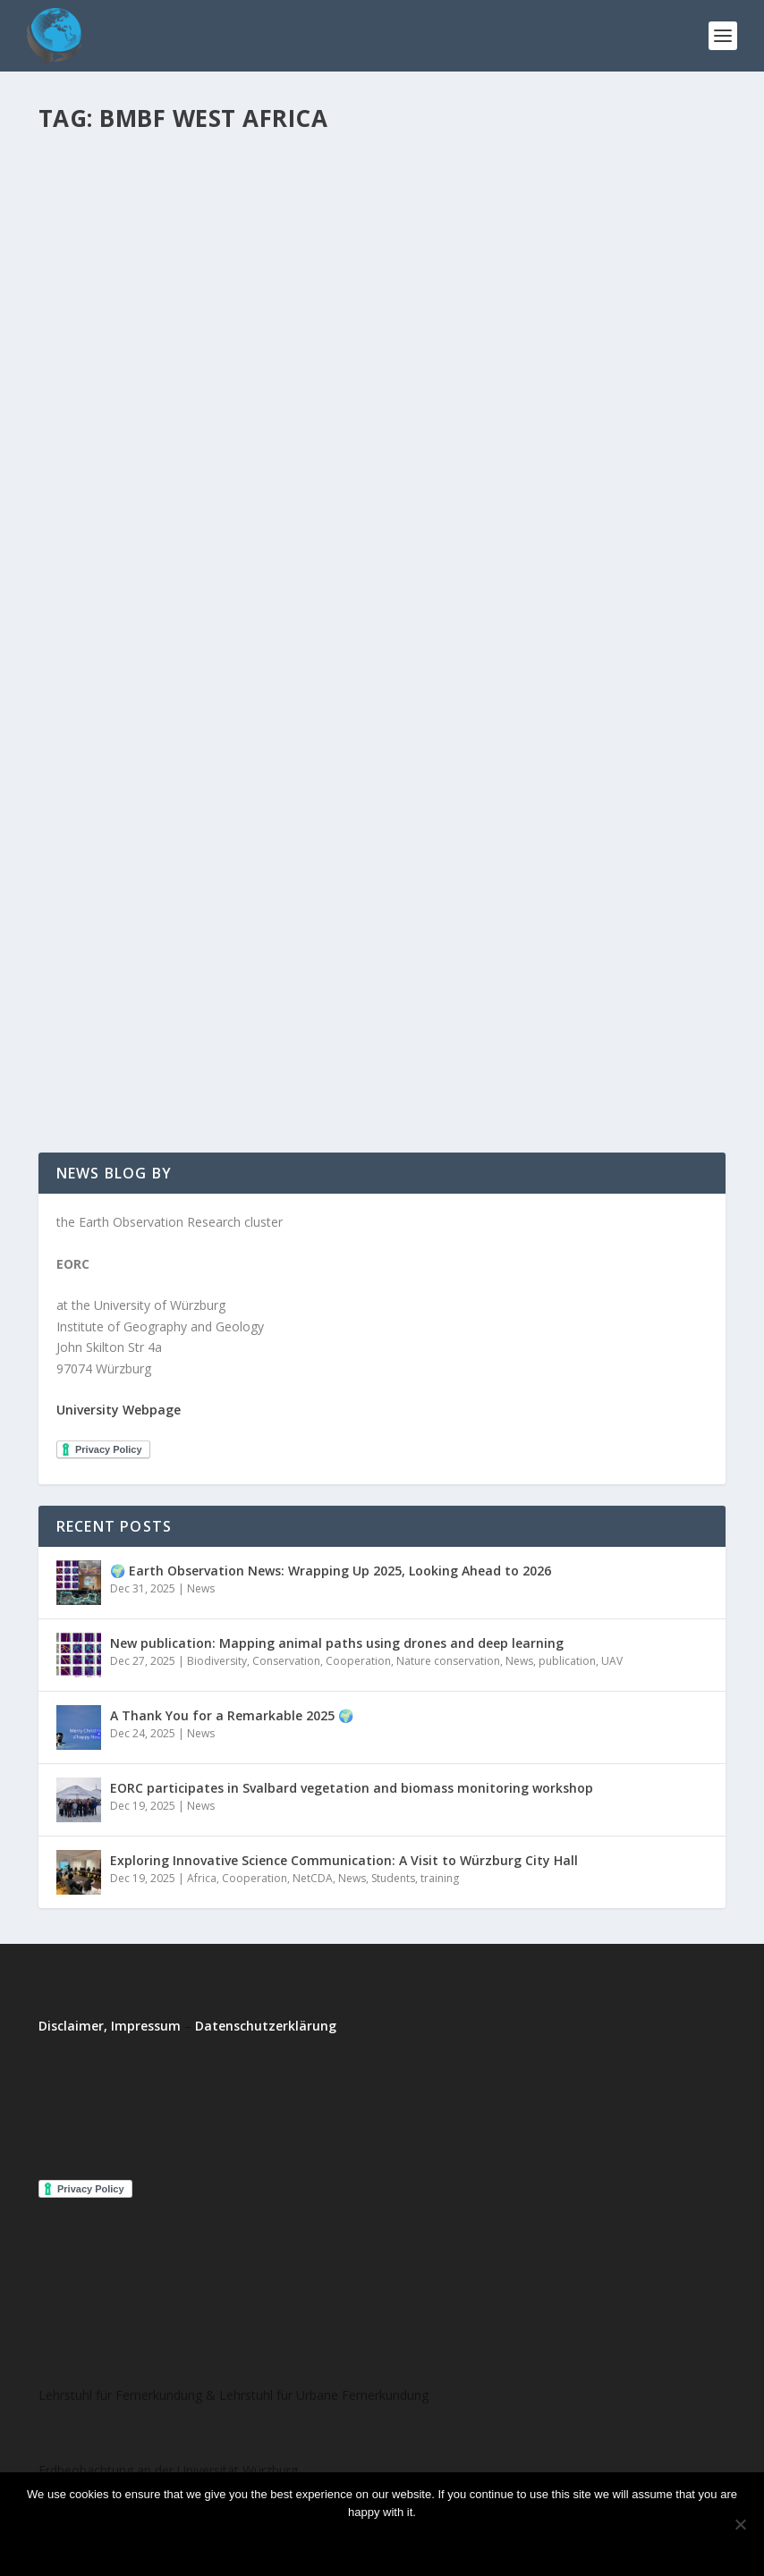 Image resolution: width=764 pixels, height=2576 pixels. What do you see at coordinates (612, 1660) in the screenshot?
I see `UAV` at bounding box center [612, 1660].